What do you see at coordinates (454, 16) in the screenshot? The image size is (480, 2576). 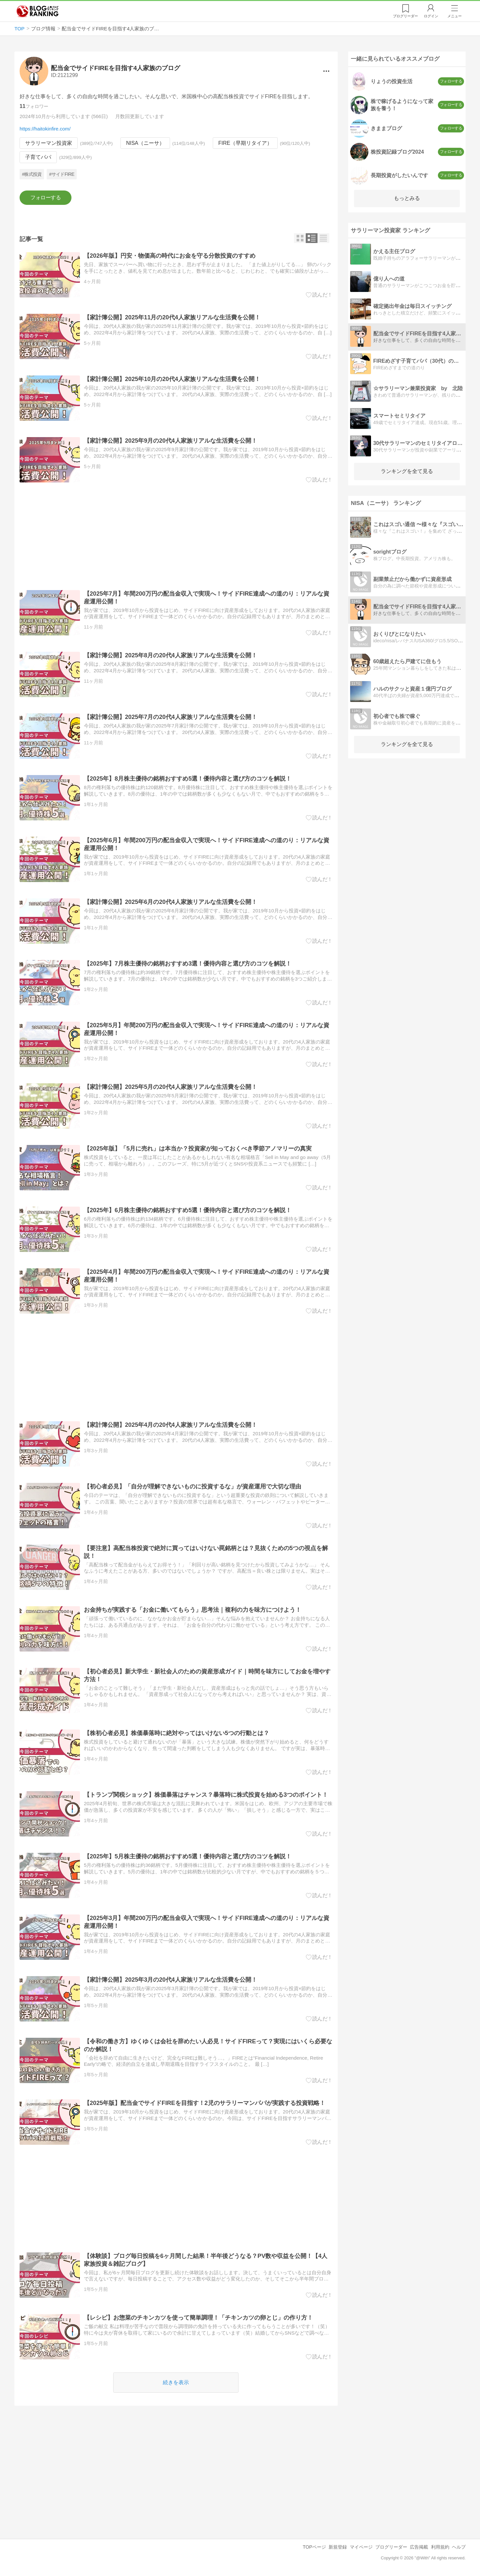 I see `メニュー` at bounding box center [454, 16].